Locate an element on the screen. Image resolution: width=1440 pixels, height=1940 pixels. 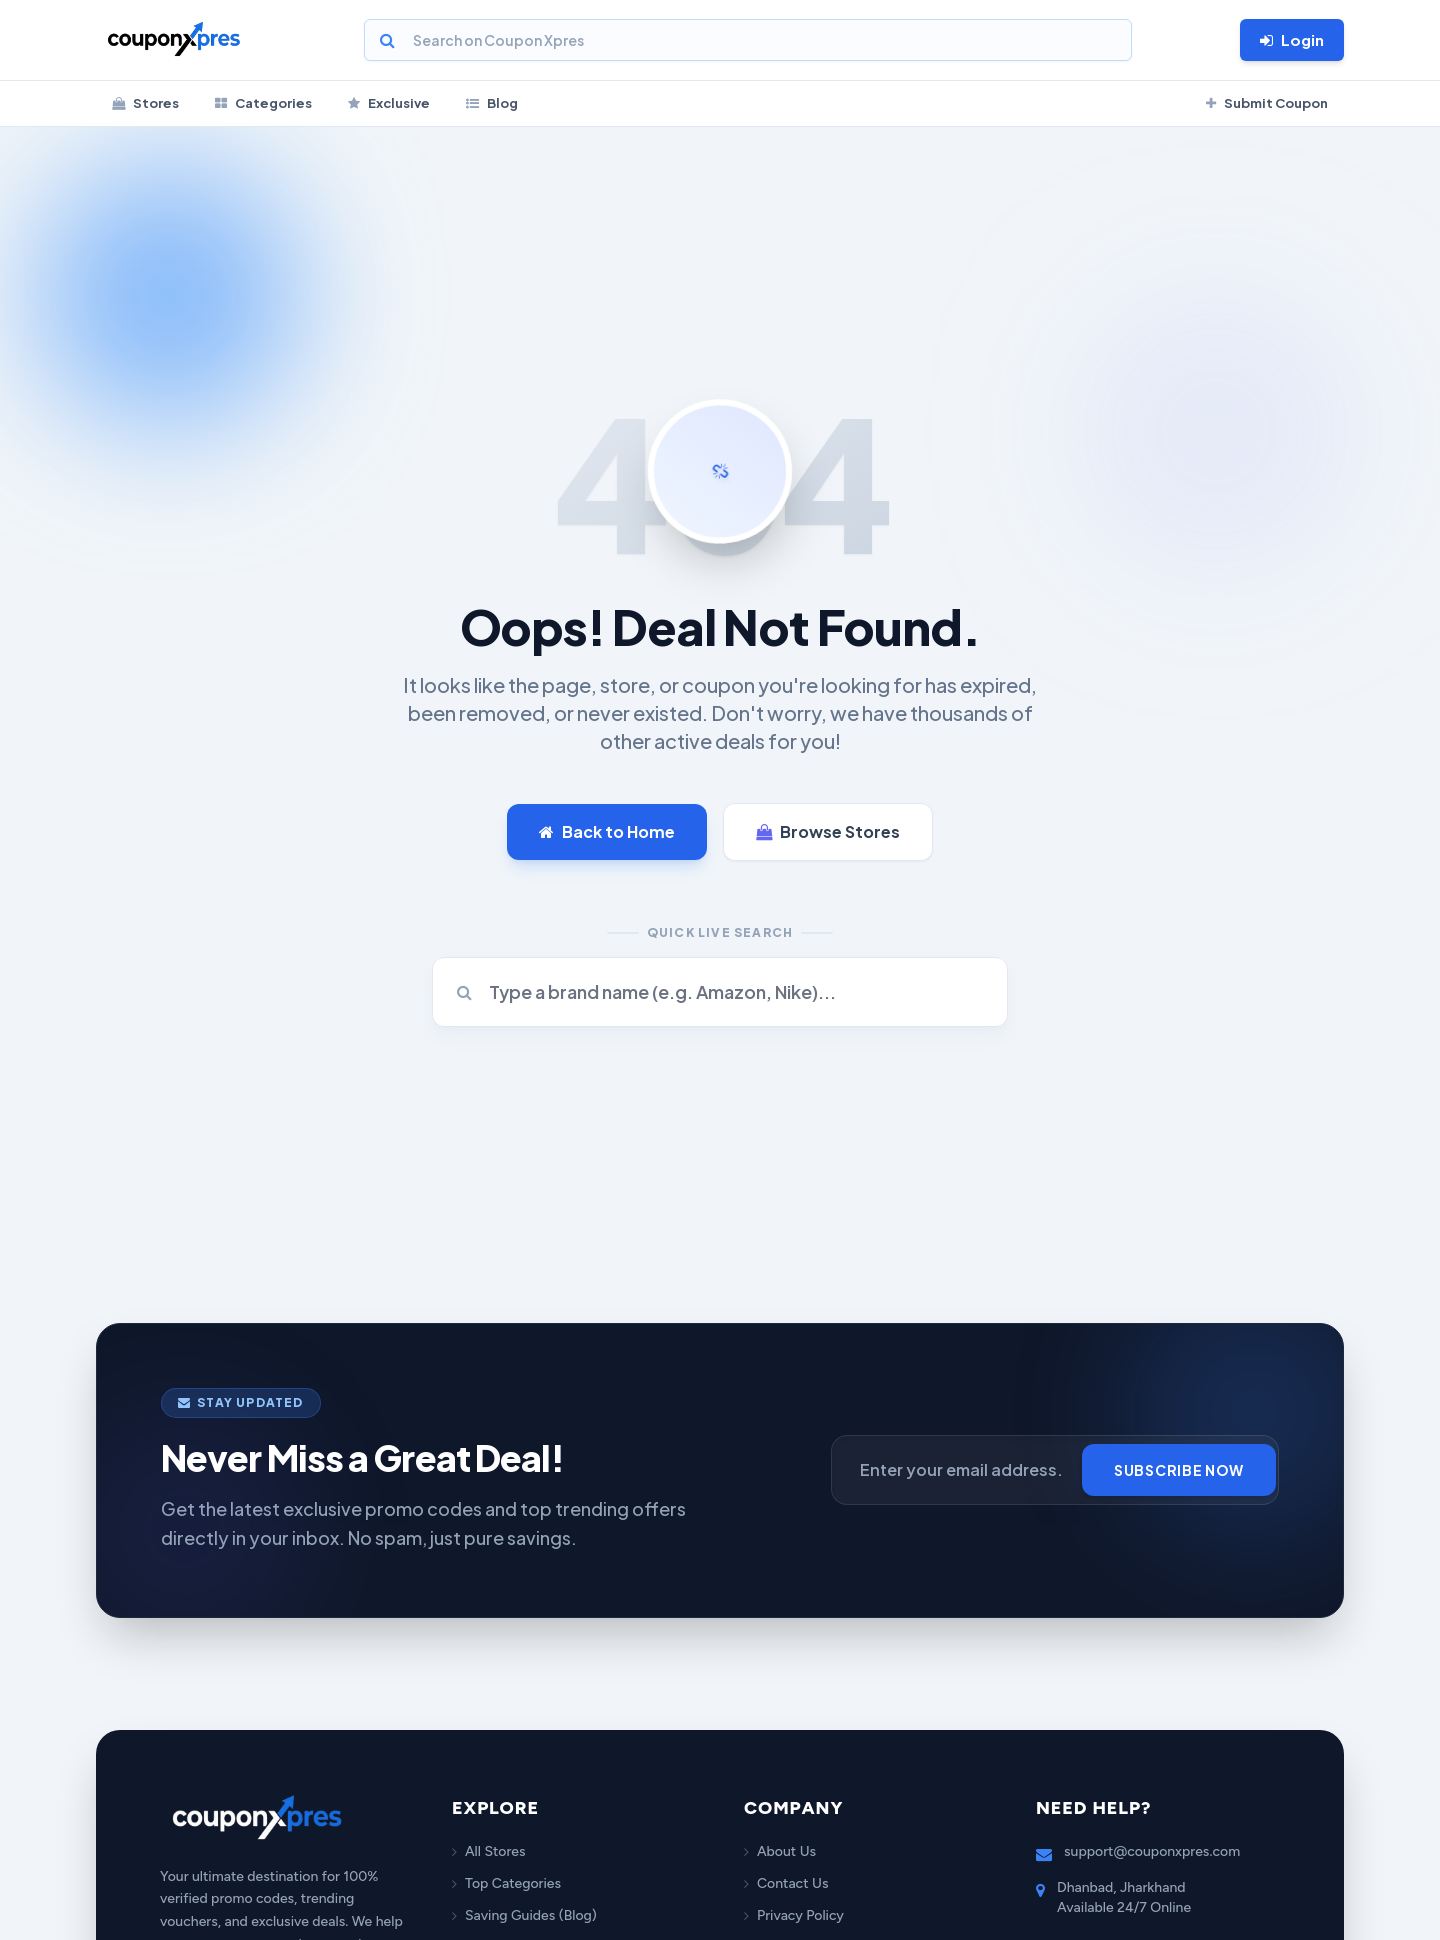
About Us is located at coordinates (780, 1851).